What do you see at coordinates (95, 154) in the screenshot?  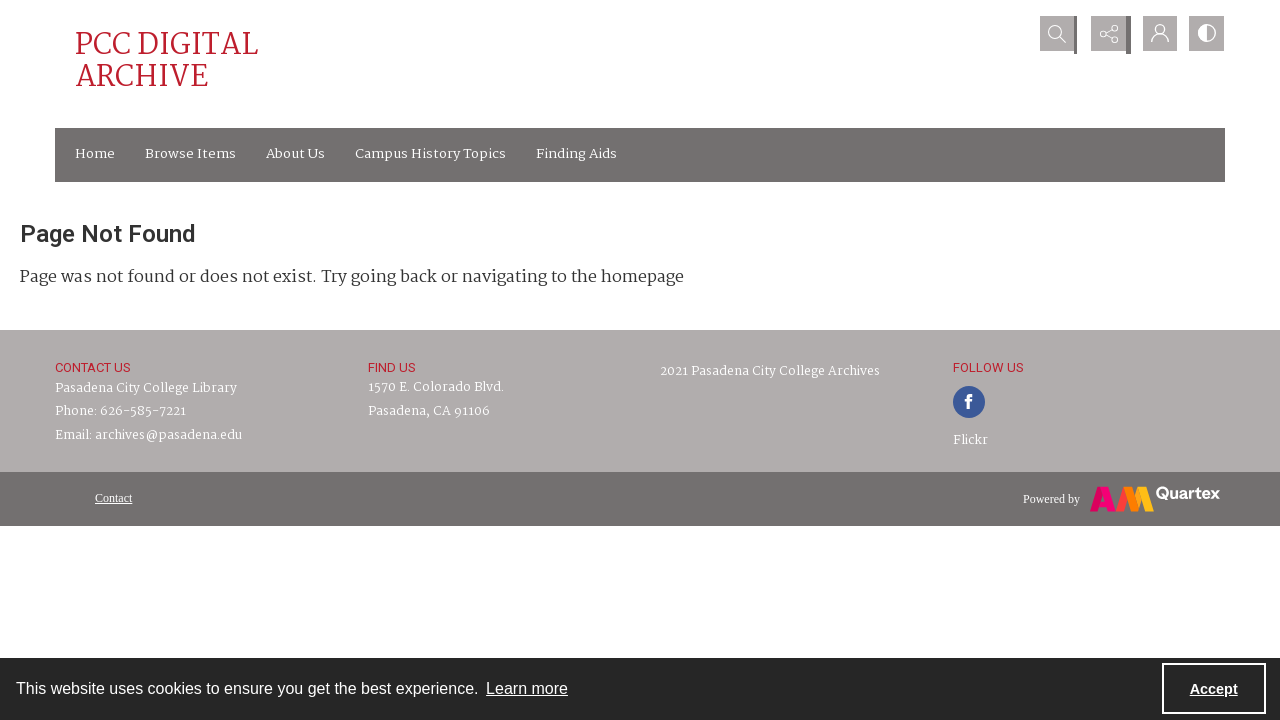 I see `Home` at bounding box center [95, 154].